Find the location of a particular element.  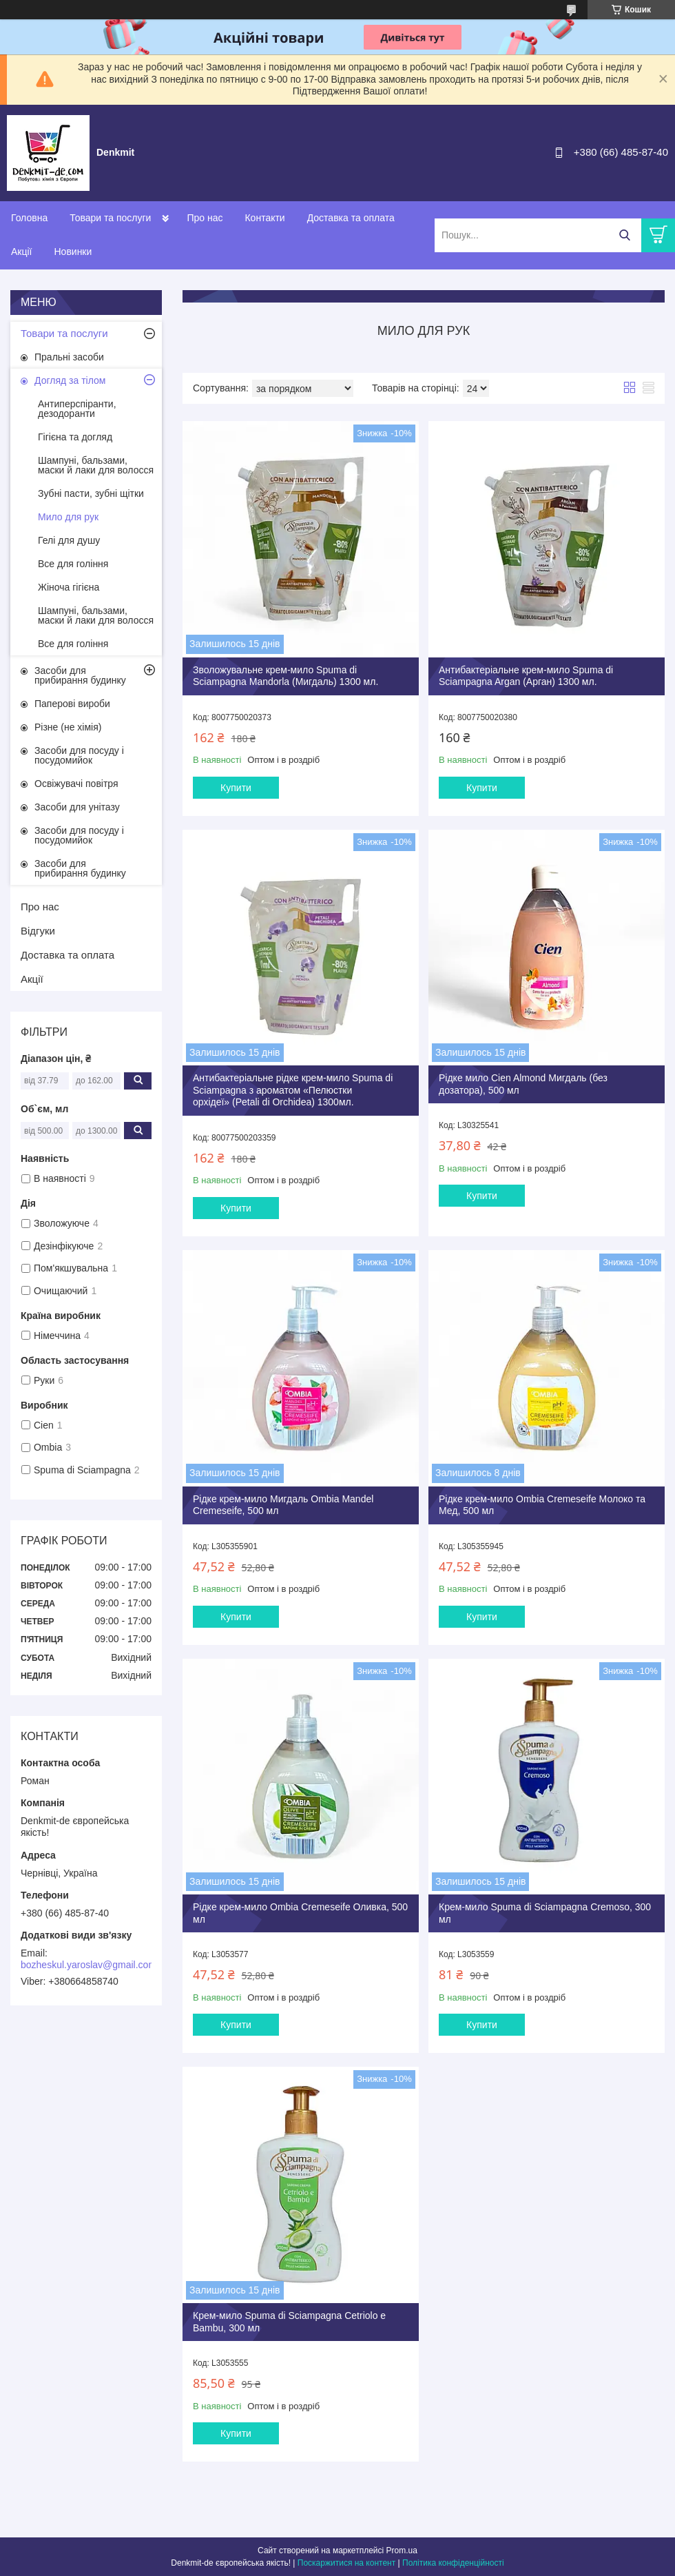

Освіжувачі повітря is located at coordinates (76, 783).